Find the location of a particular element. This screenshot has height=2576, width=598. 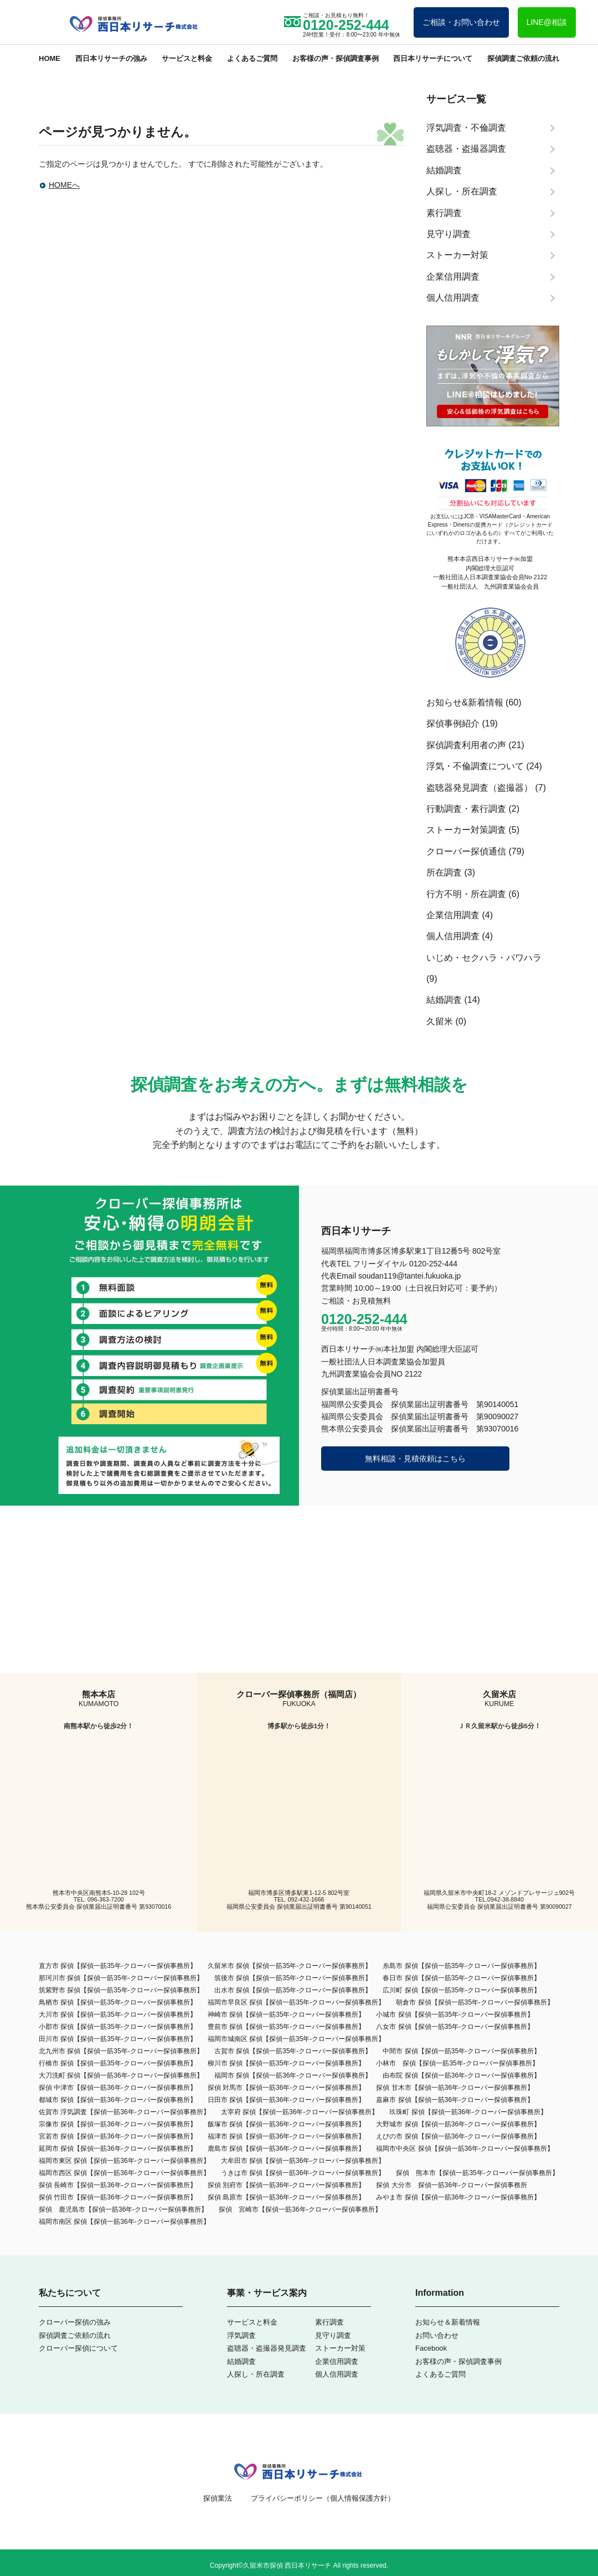

個人信用調査 is located at coordinates (453, 936).